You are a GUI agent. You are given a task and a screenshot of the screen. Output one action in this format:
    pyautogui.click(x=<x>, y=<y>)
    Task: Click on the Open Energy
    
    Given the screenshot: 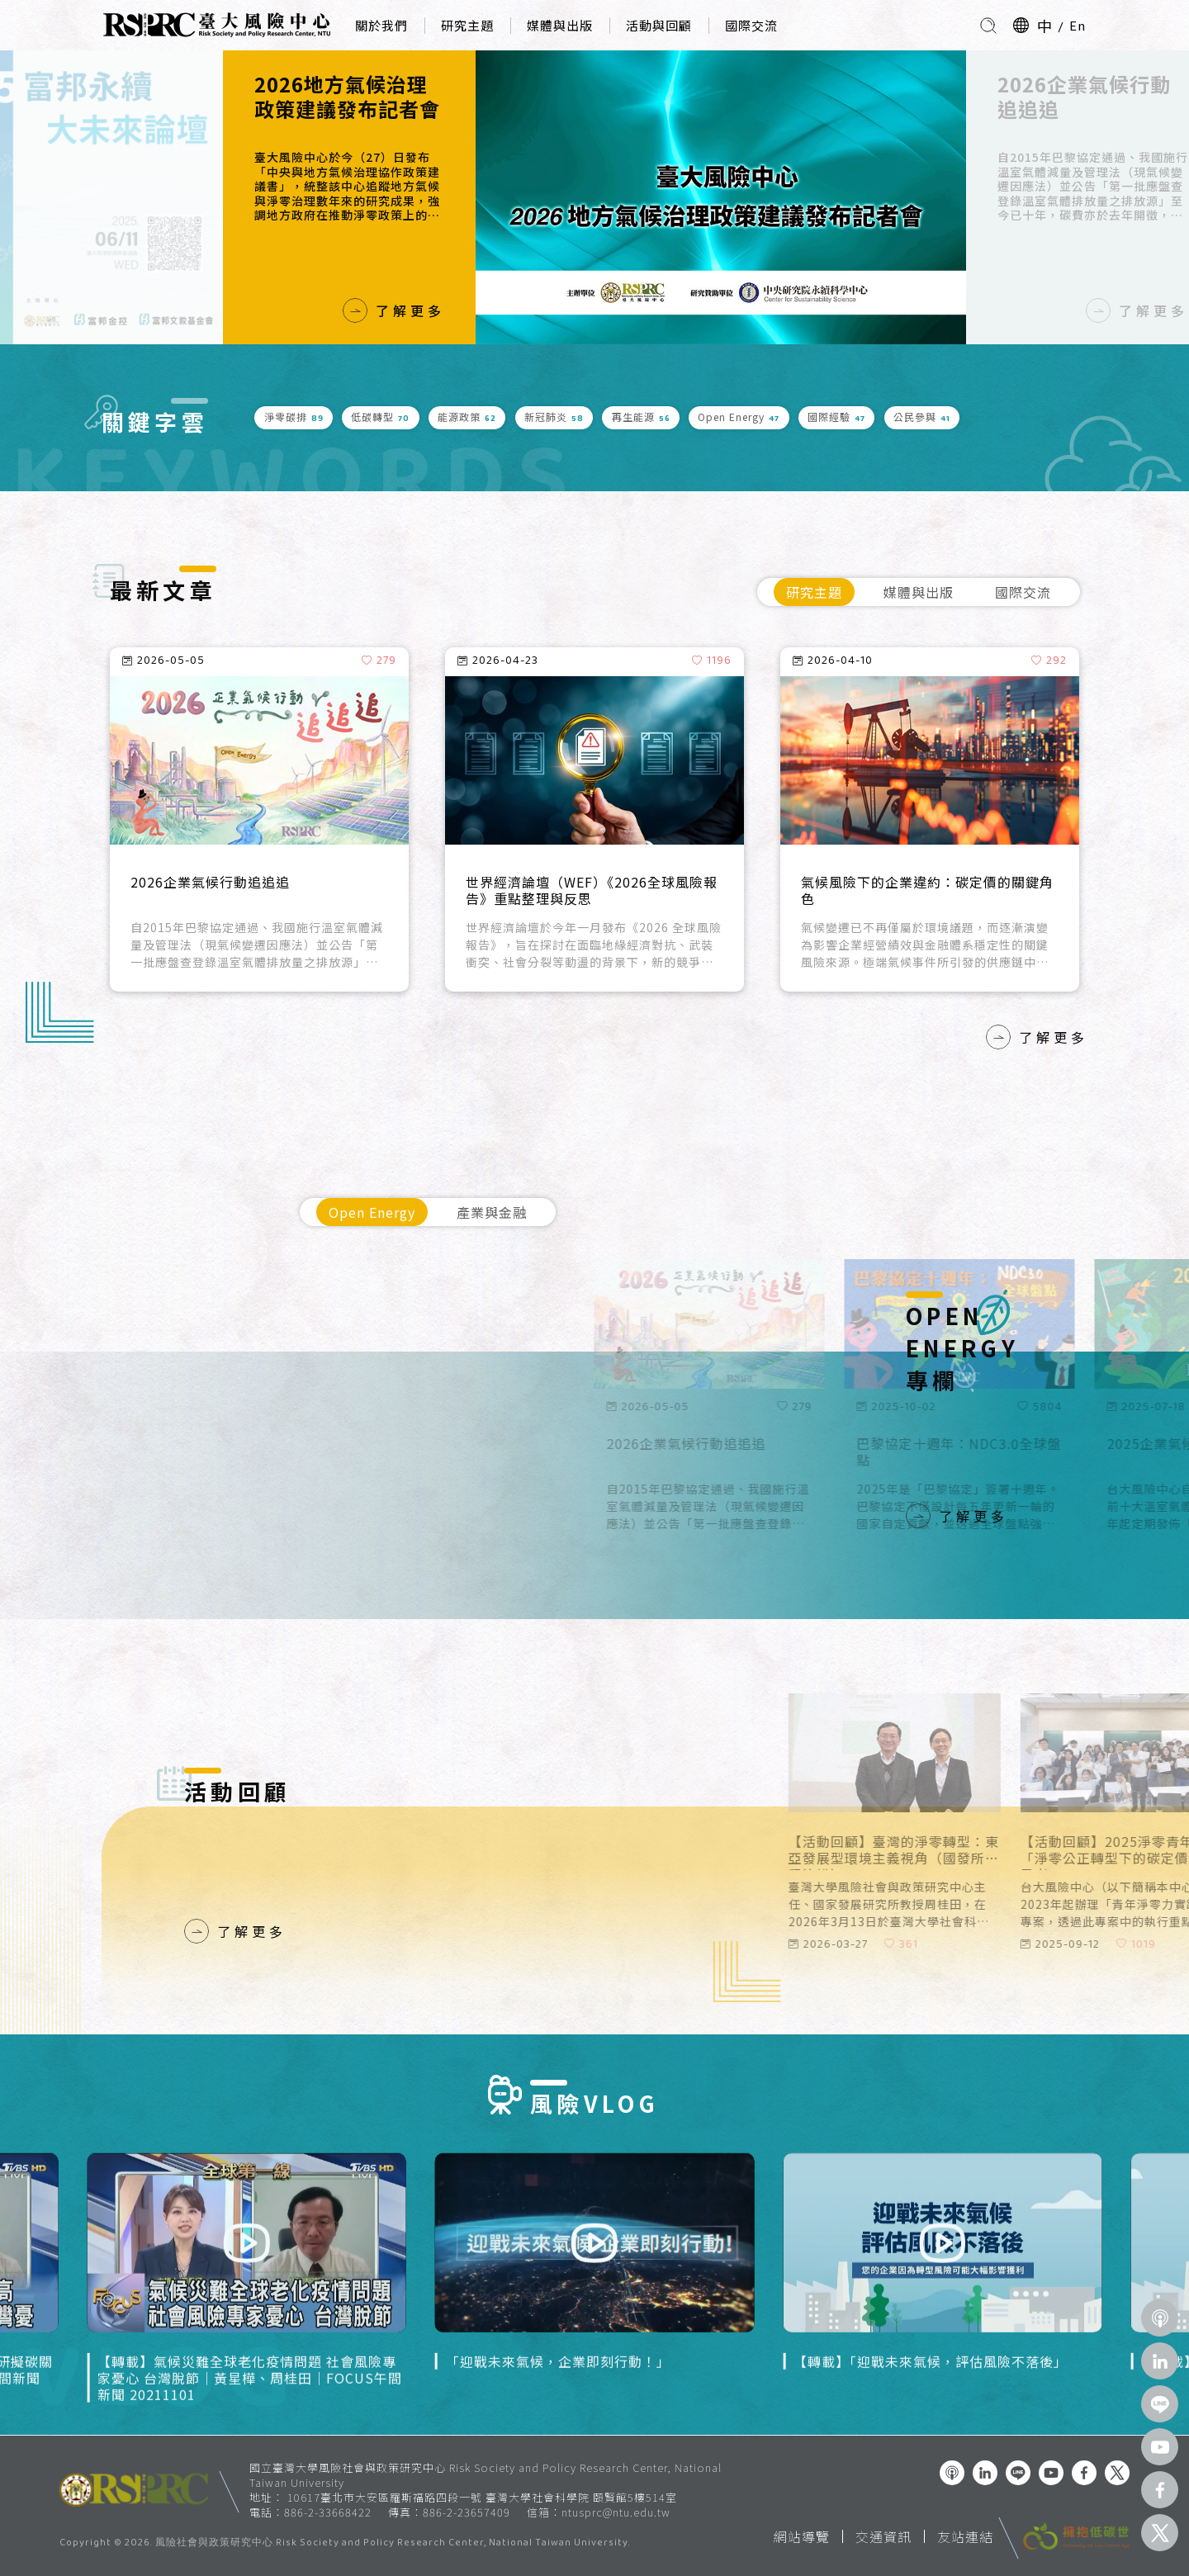 What is the action you would take?
    pyautogui.click(x=372, y=1212)
    